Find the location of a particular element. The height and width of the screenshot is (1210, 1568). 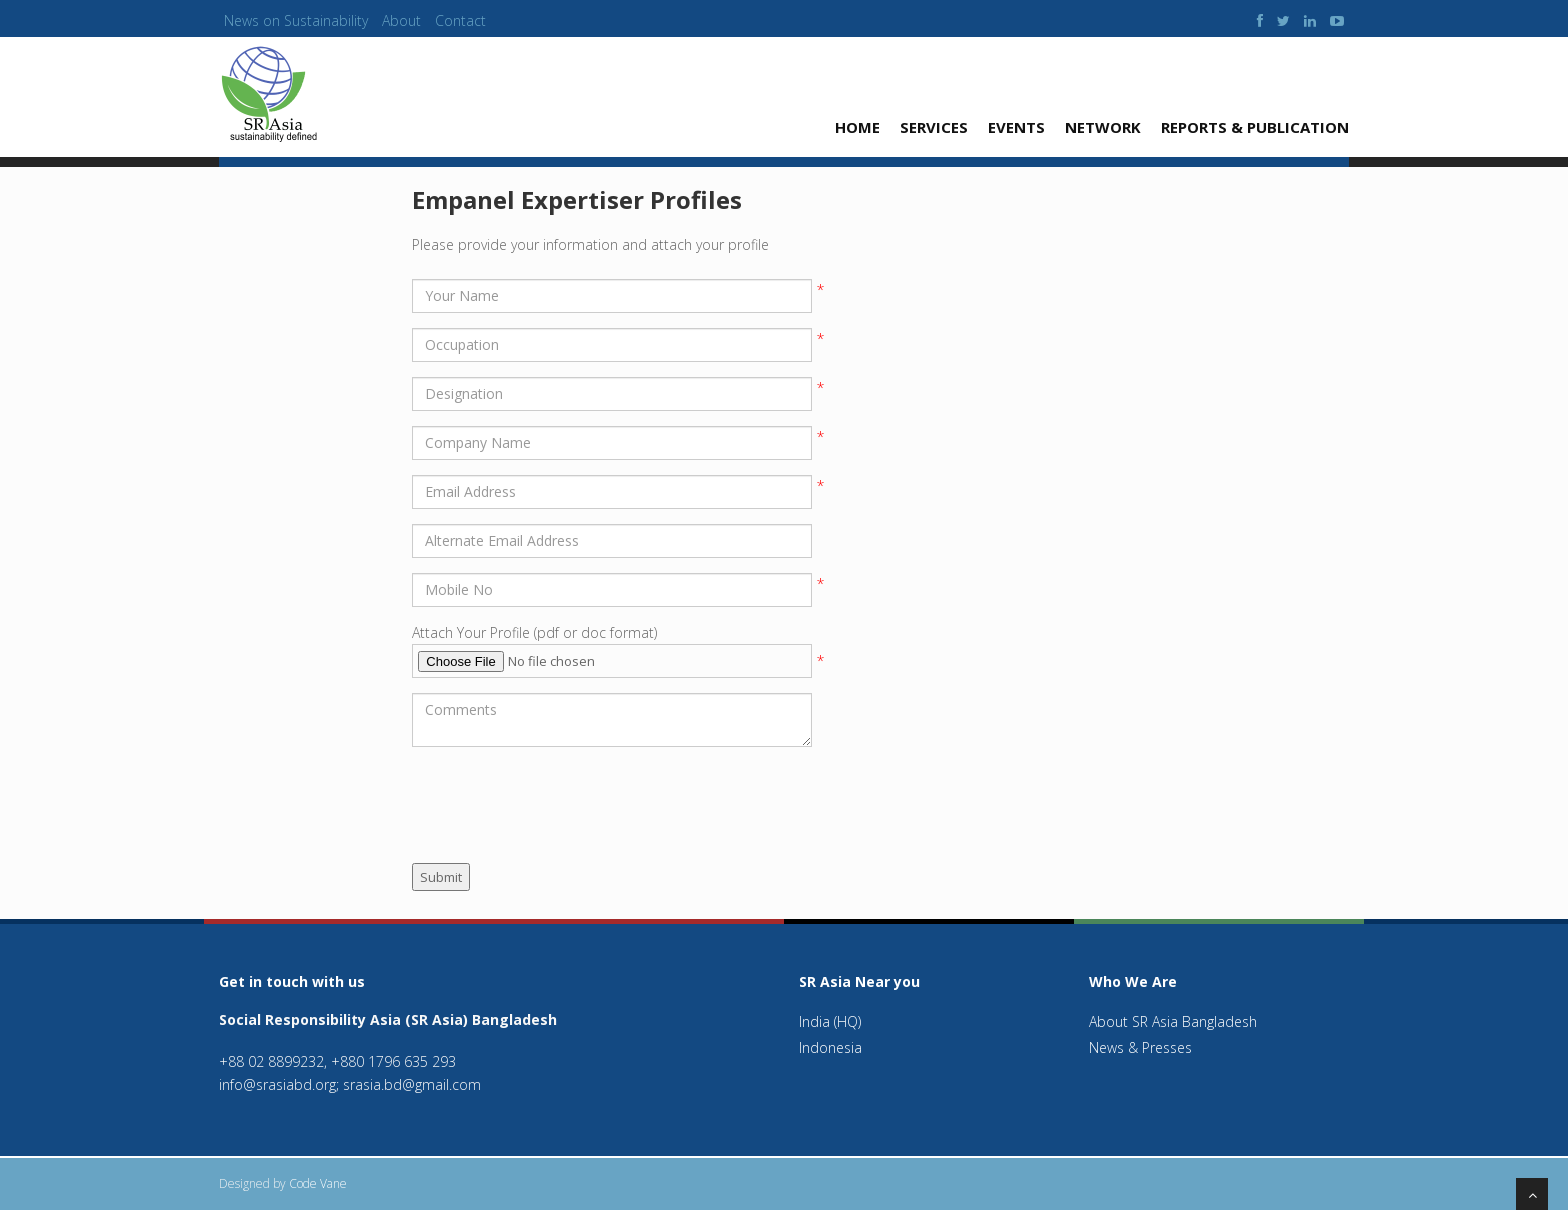

Network is located at coordinates (1103, 127).